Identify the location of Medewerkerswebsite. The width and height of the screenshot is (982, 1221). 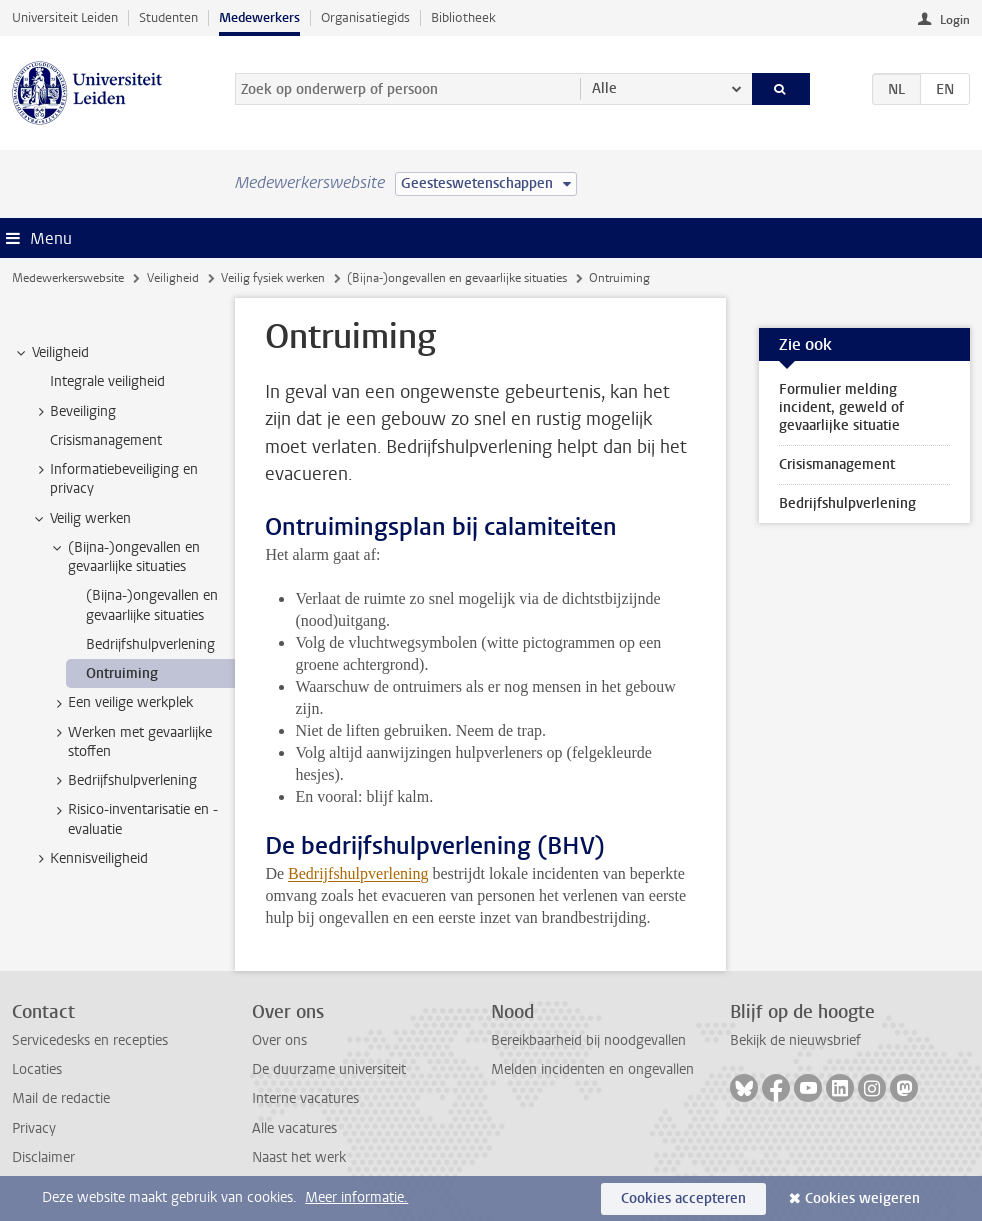
(68, 278).